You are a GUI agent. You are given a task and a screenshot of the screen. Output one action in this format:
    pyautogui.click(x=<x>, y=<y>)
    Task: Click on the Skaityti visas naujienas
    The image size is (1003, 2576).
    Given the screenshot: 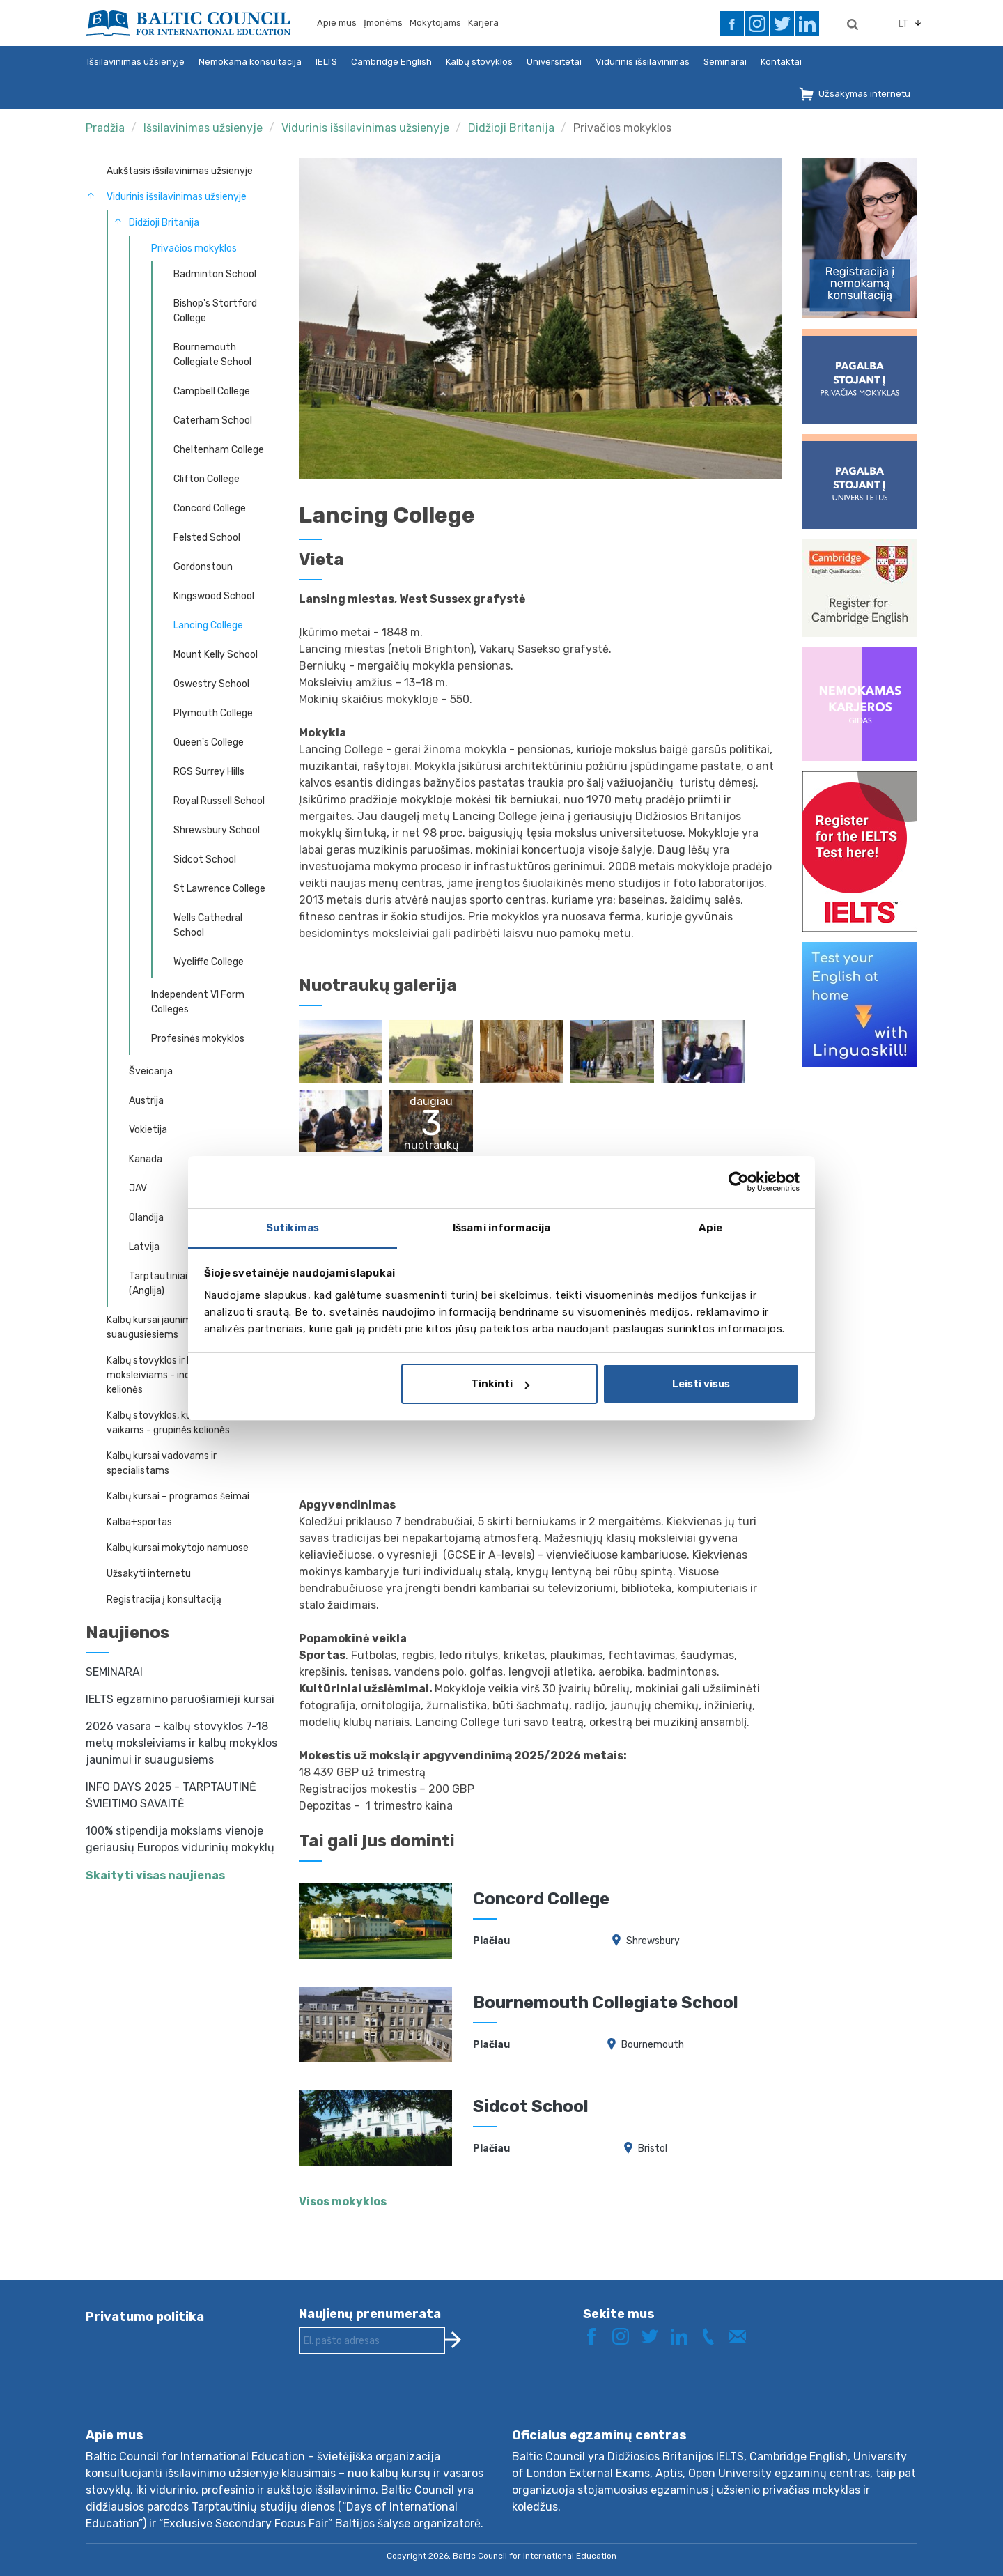 What is the action you would take?
    pyautogui.click(x=155, y=1875)
    